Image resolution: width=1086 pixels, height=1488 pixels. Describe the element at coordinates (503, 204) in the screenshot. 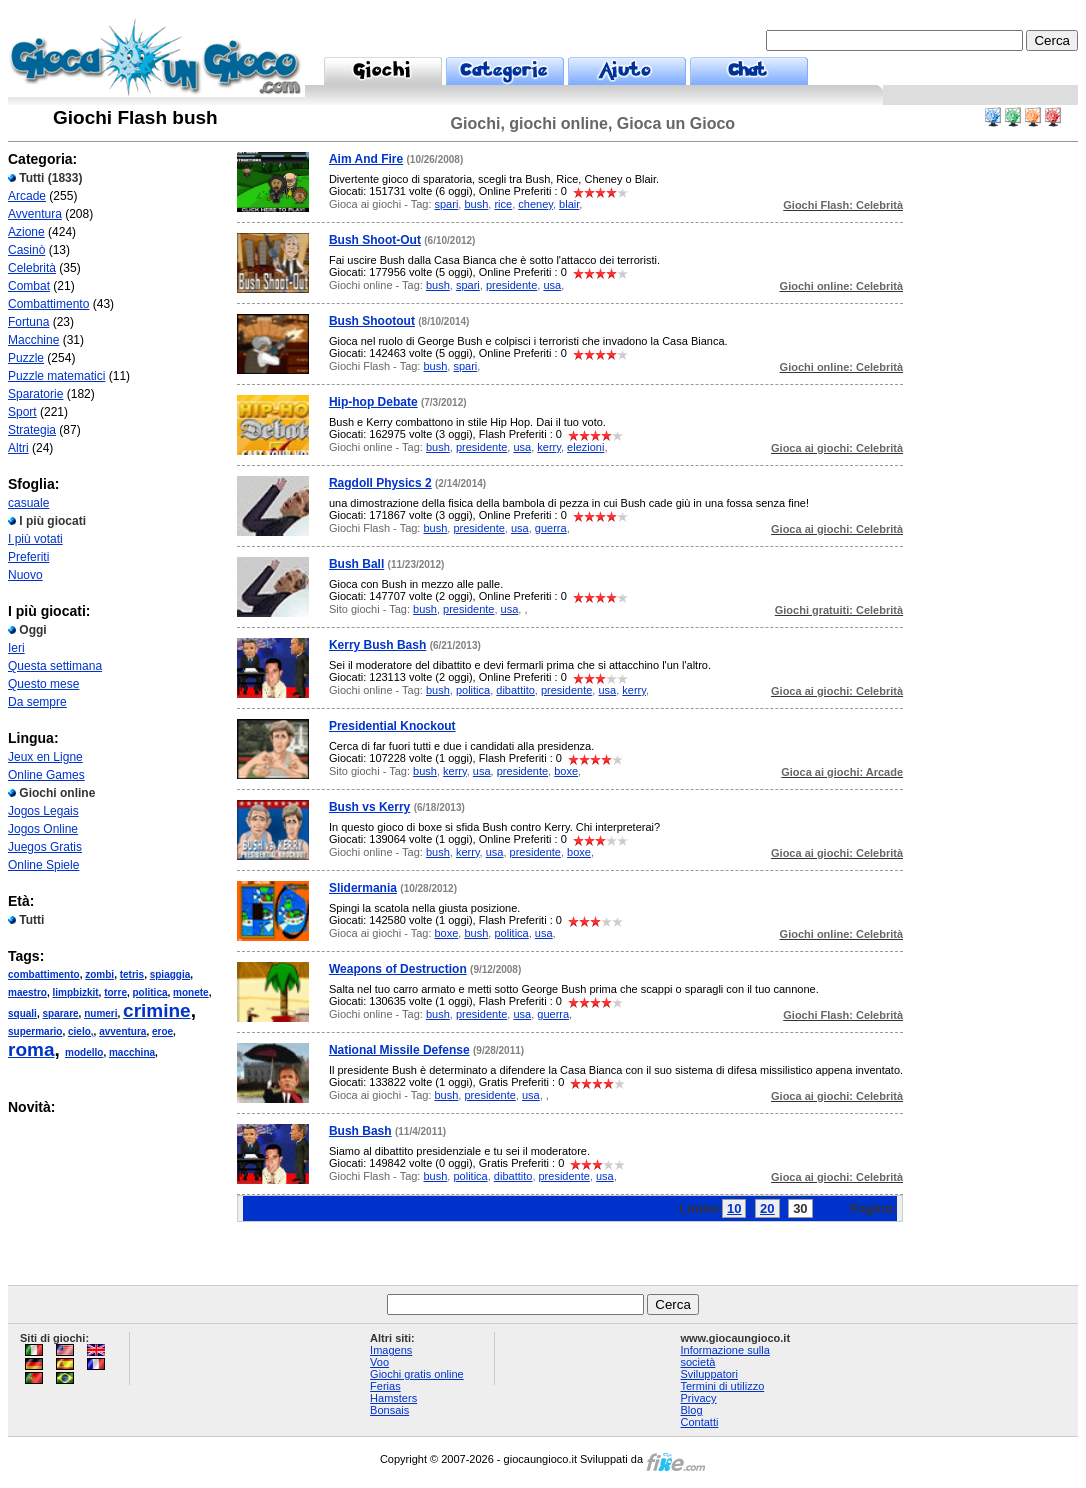

I see `rice` at that location.